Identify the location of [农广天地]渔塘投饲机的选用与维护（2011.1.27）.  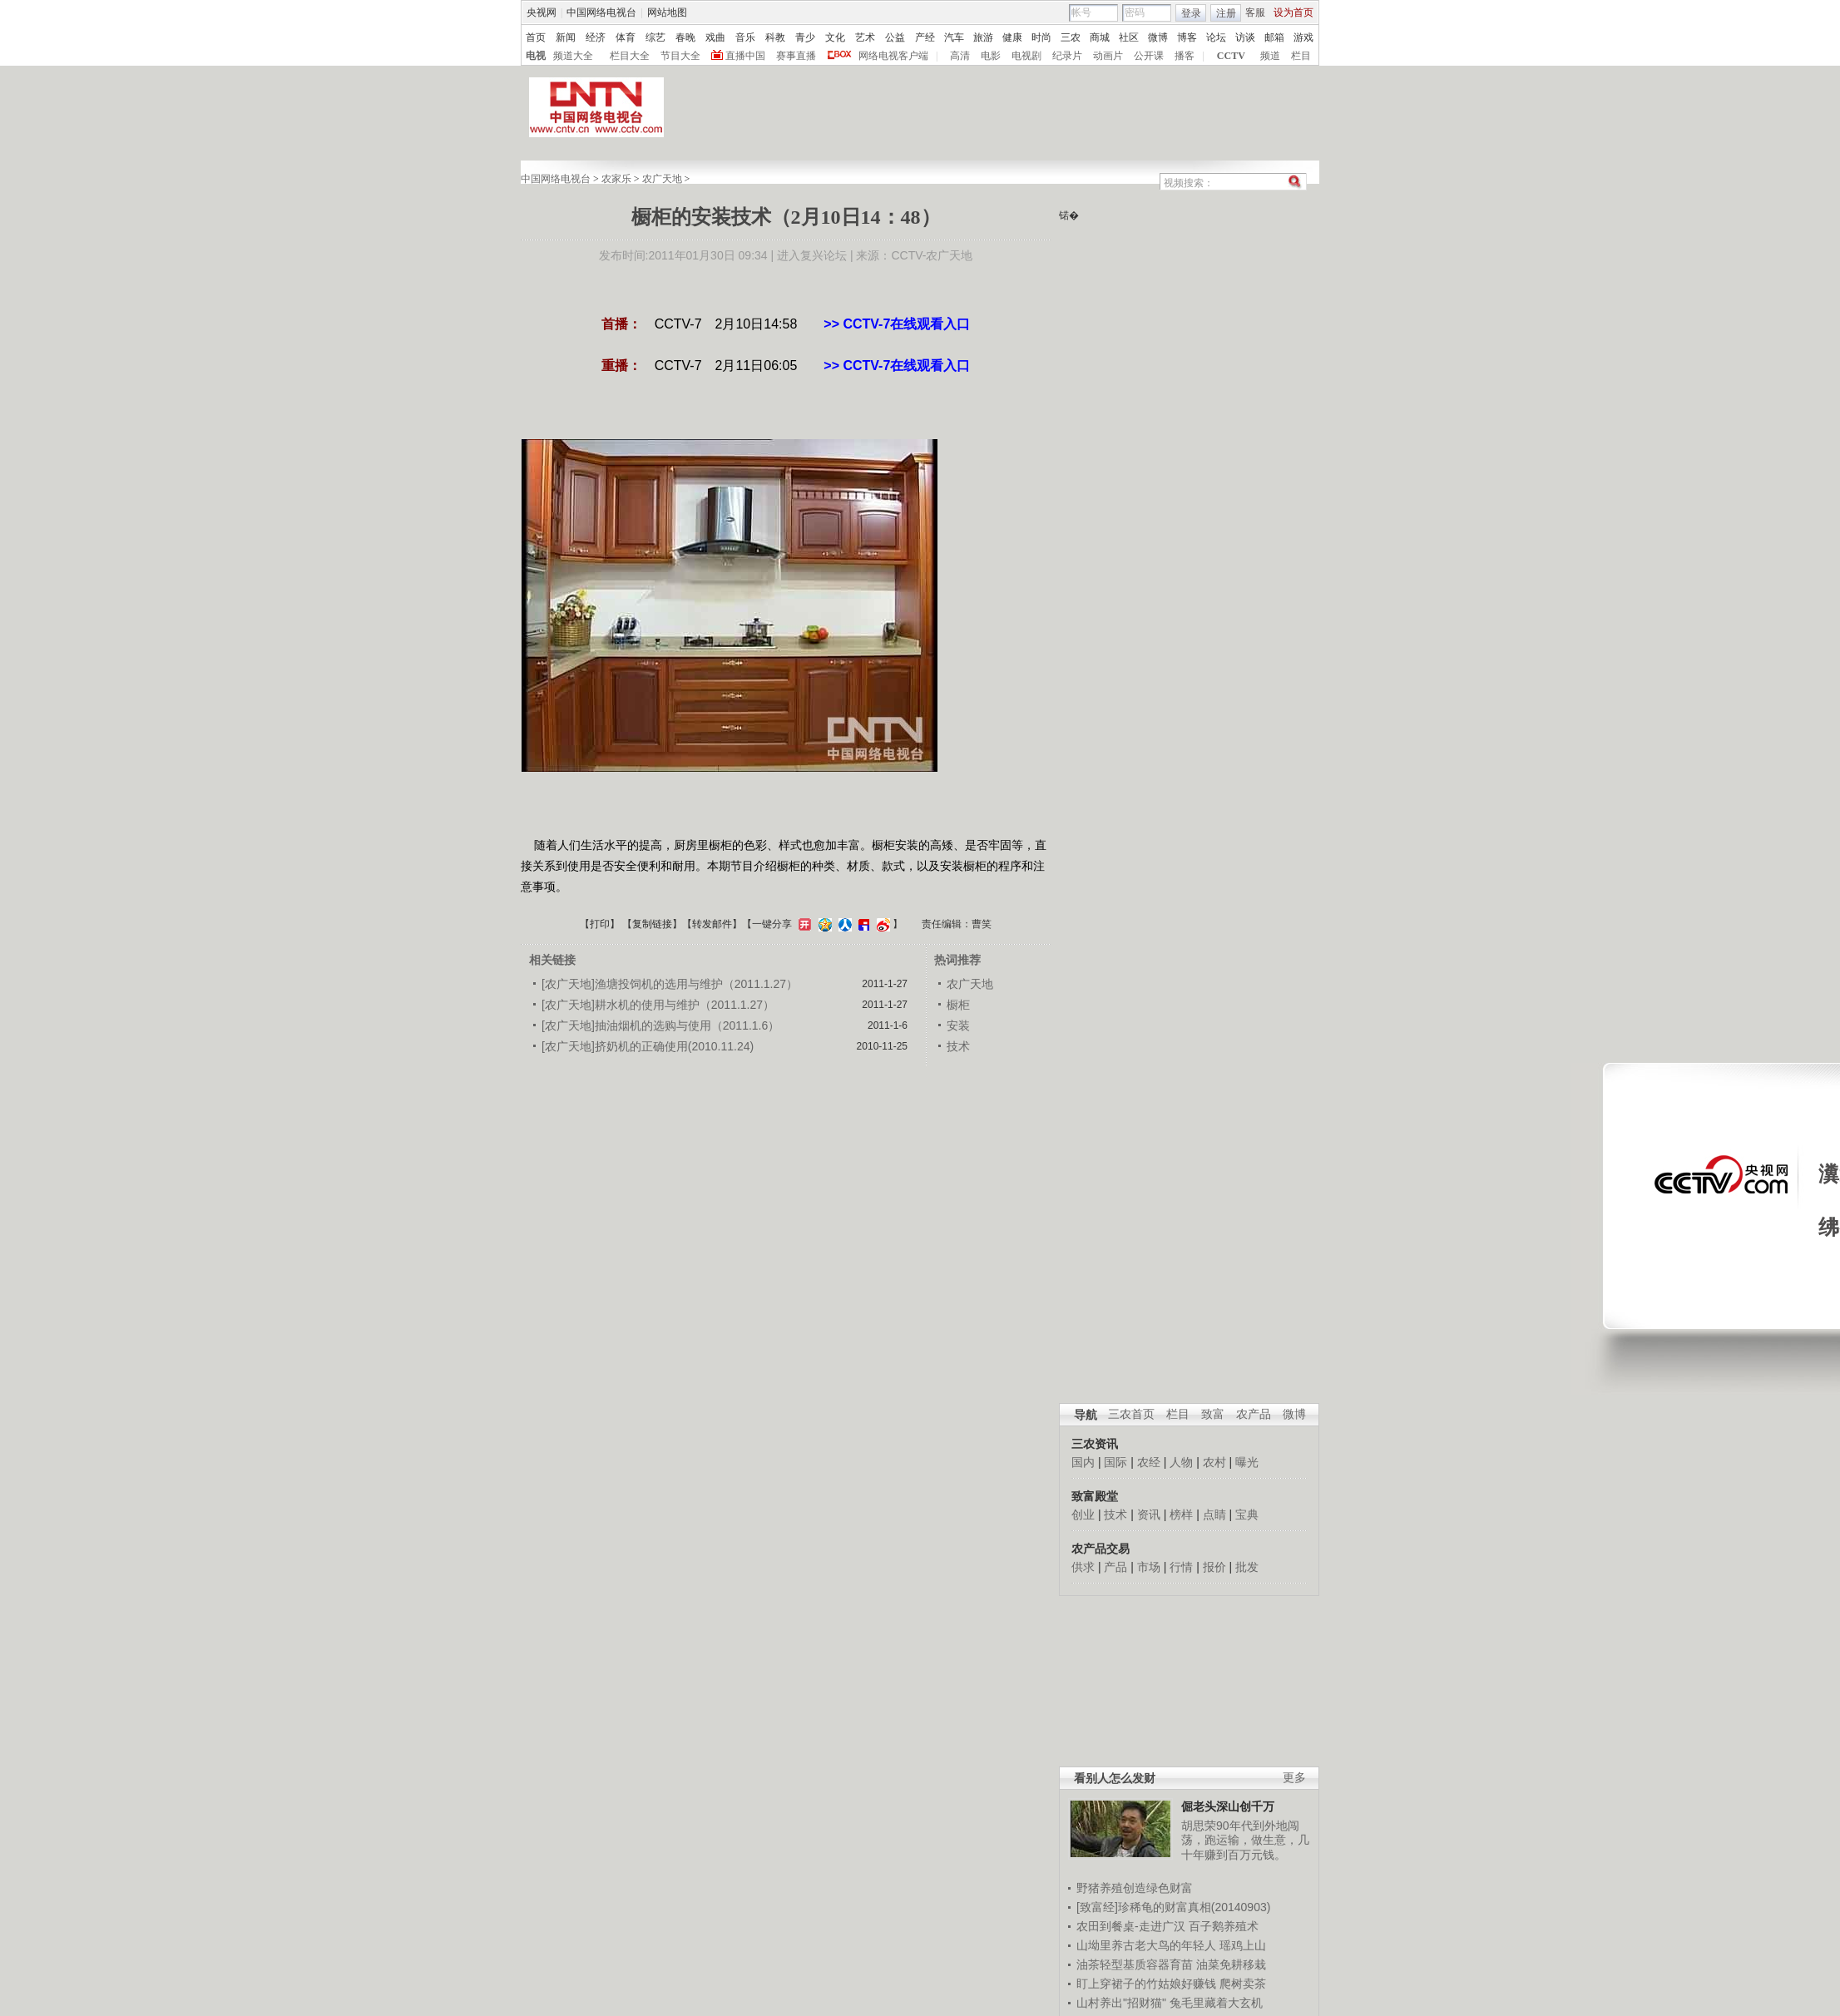
(670, 984).